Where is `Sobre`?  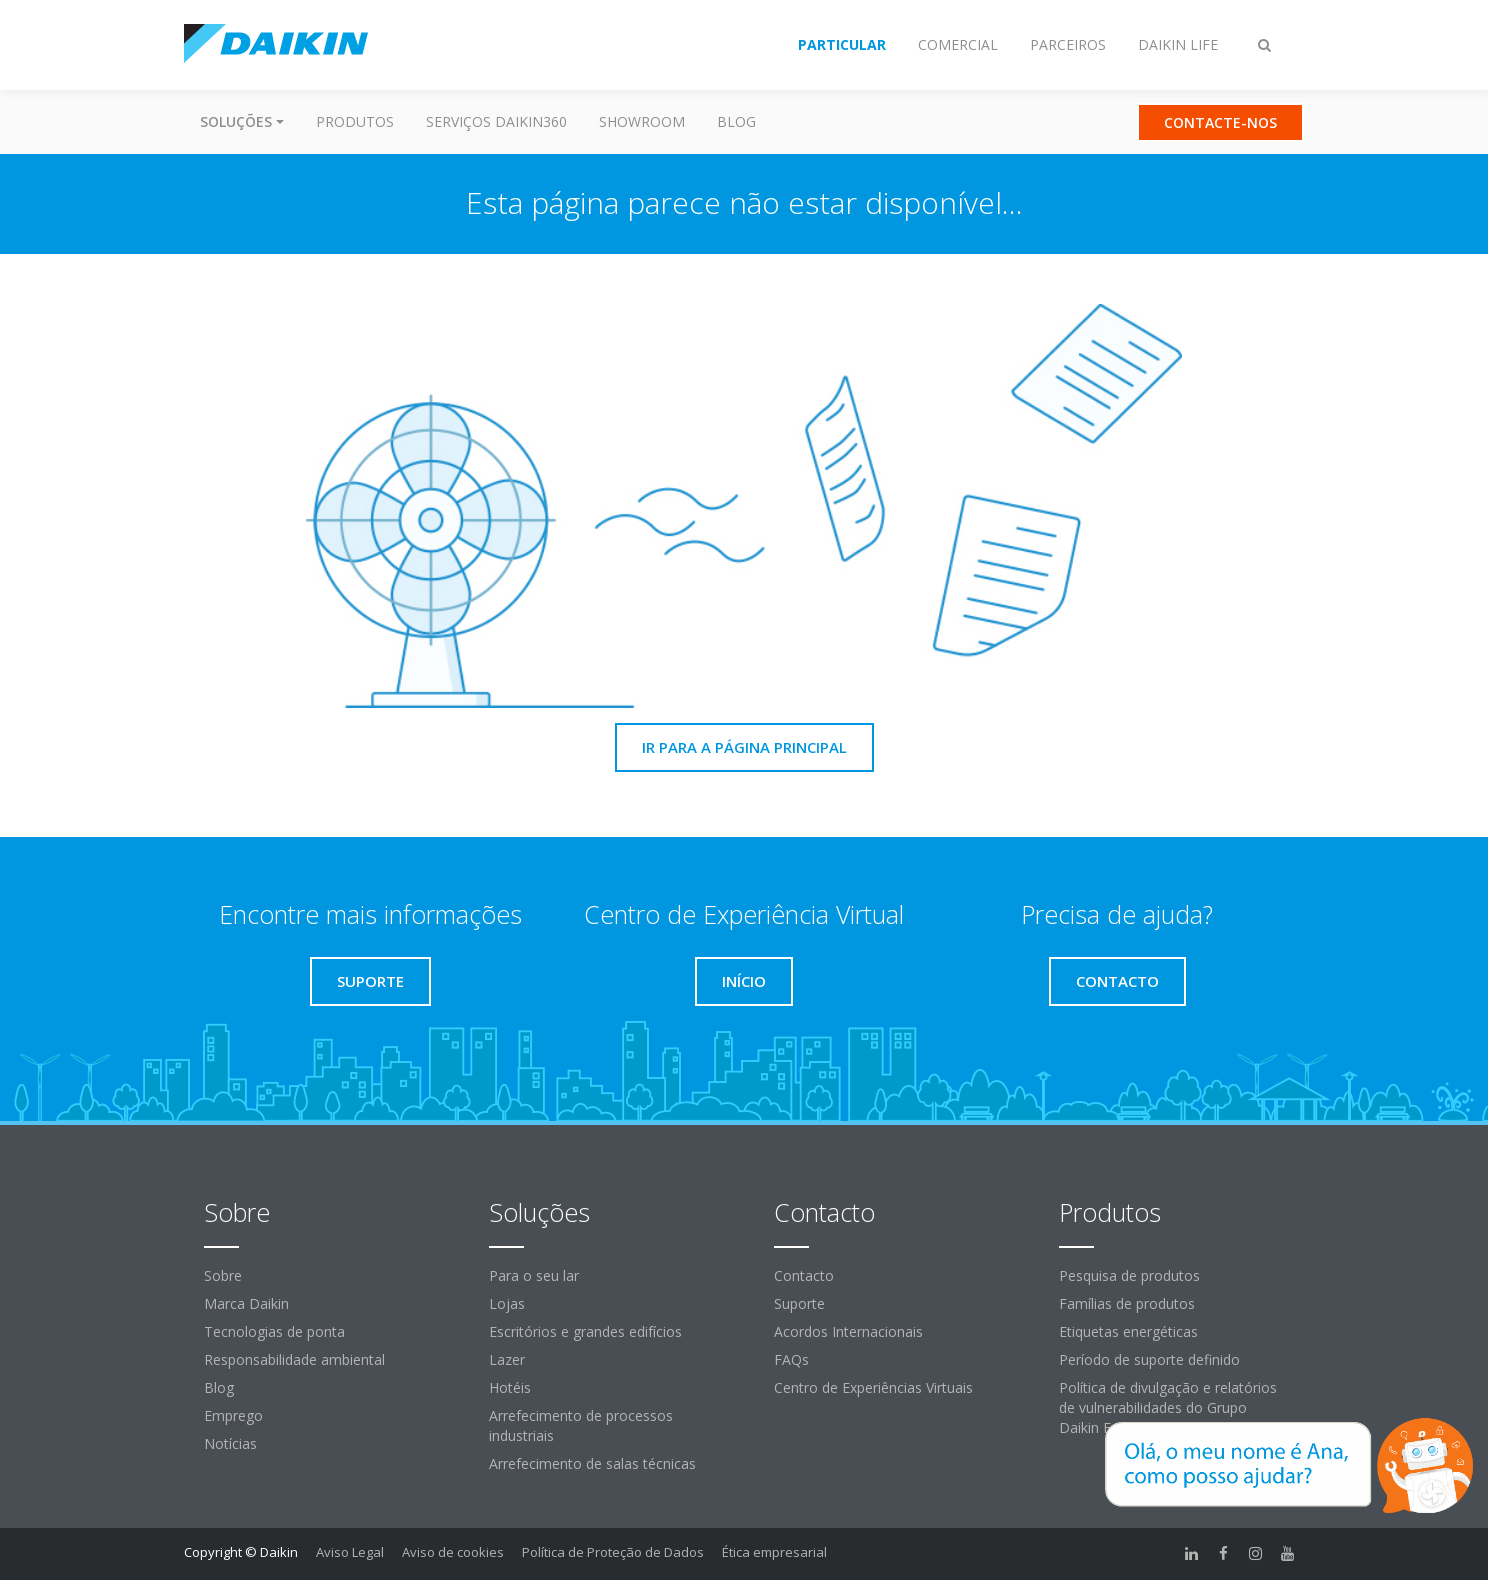 Sobre is located at coordinates (223, 1275).